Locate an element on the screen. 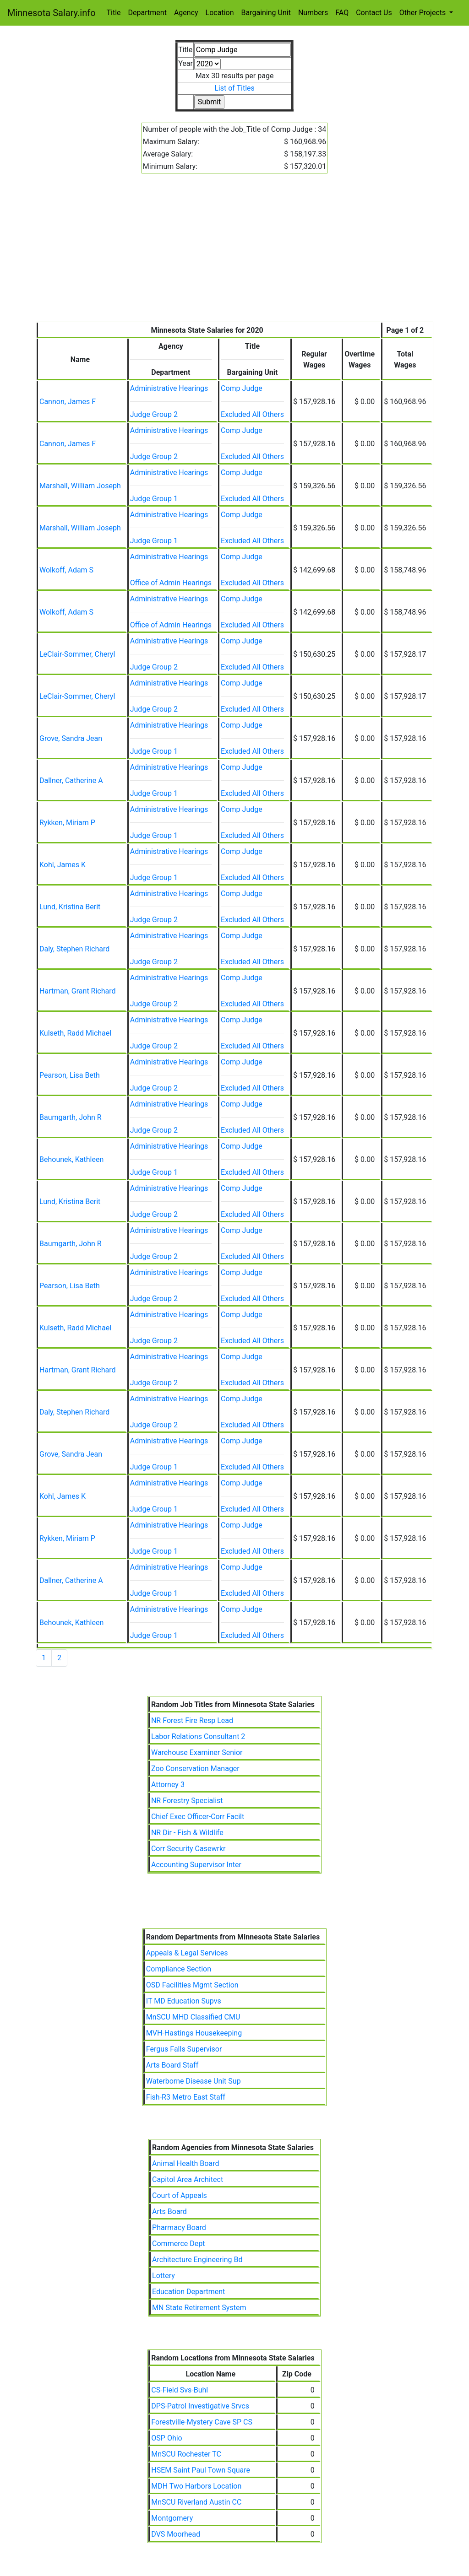  MnSCU Riverland Austin CC is located at coordinates (196, 2502).